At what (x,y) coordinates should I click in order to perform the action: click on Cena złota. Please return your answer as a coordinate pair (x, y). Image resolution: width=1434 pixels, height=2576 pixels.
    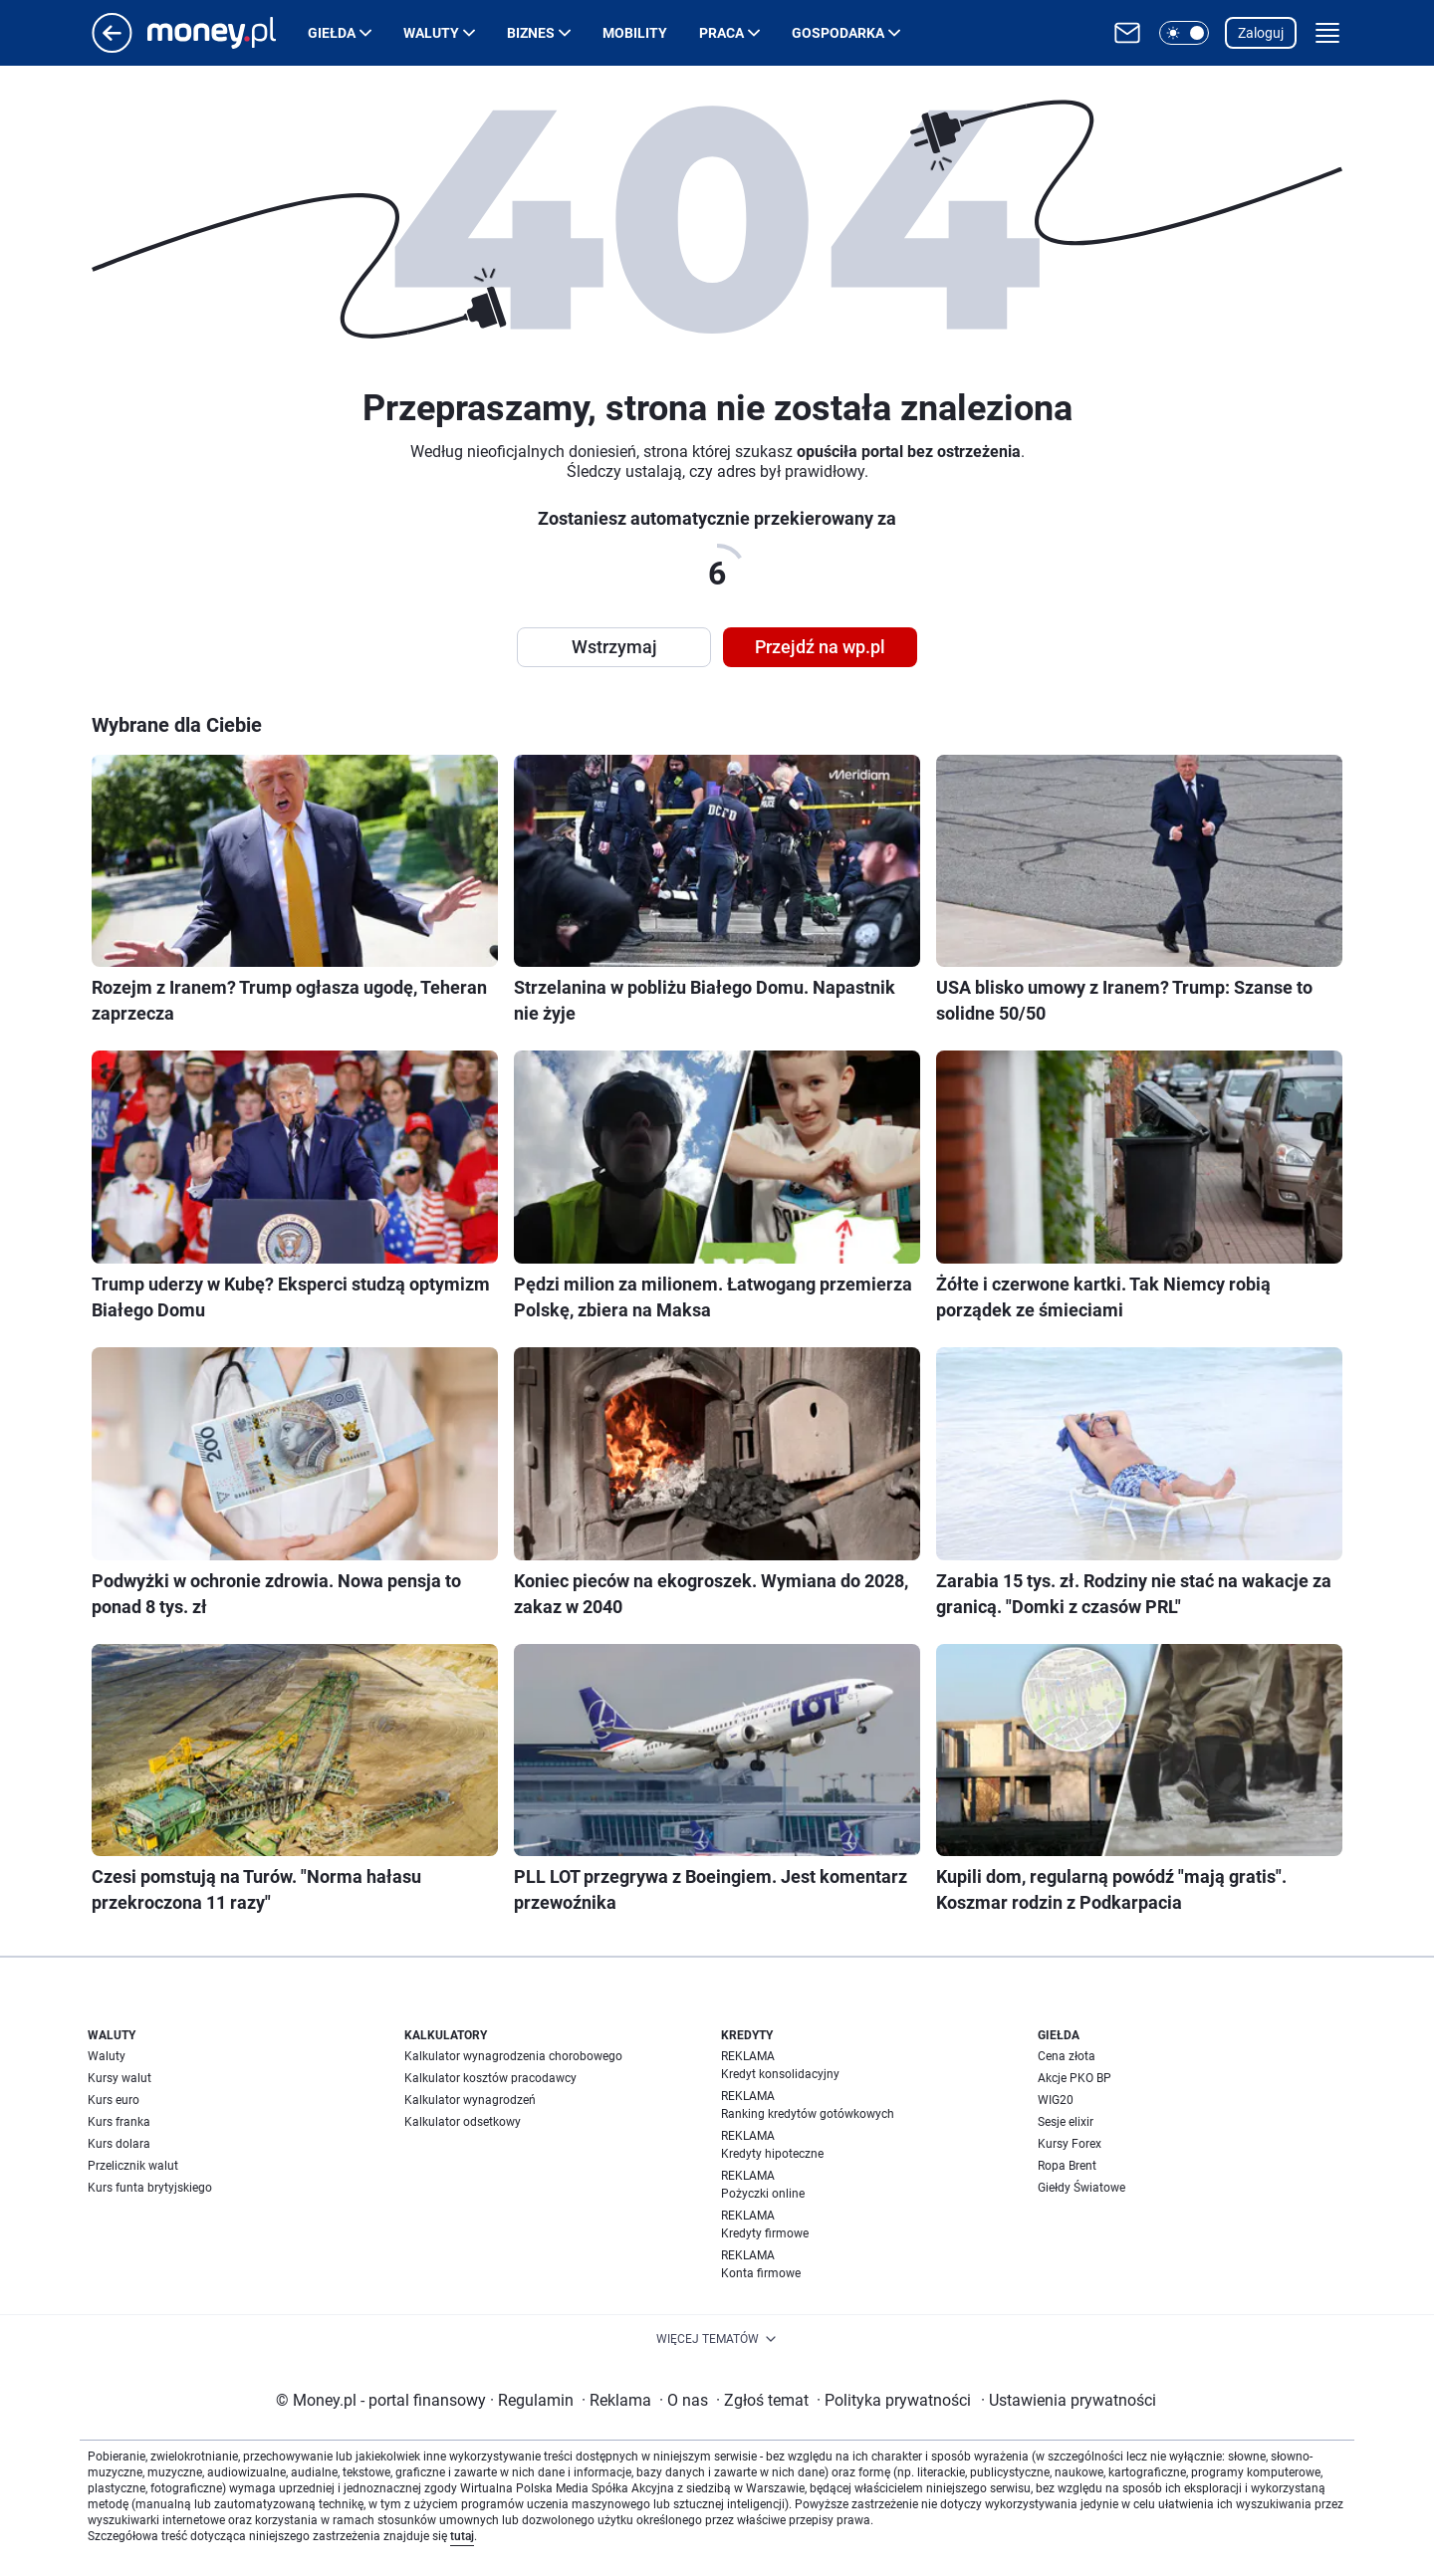
    Looking at the image, I should click on (1066, 2056).